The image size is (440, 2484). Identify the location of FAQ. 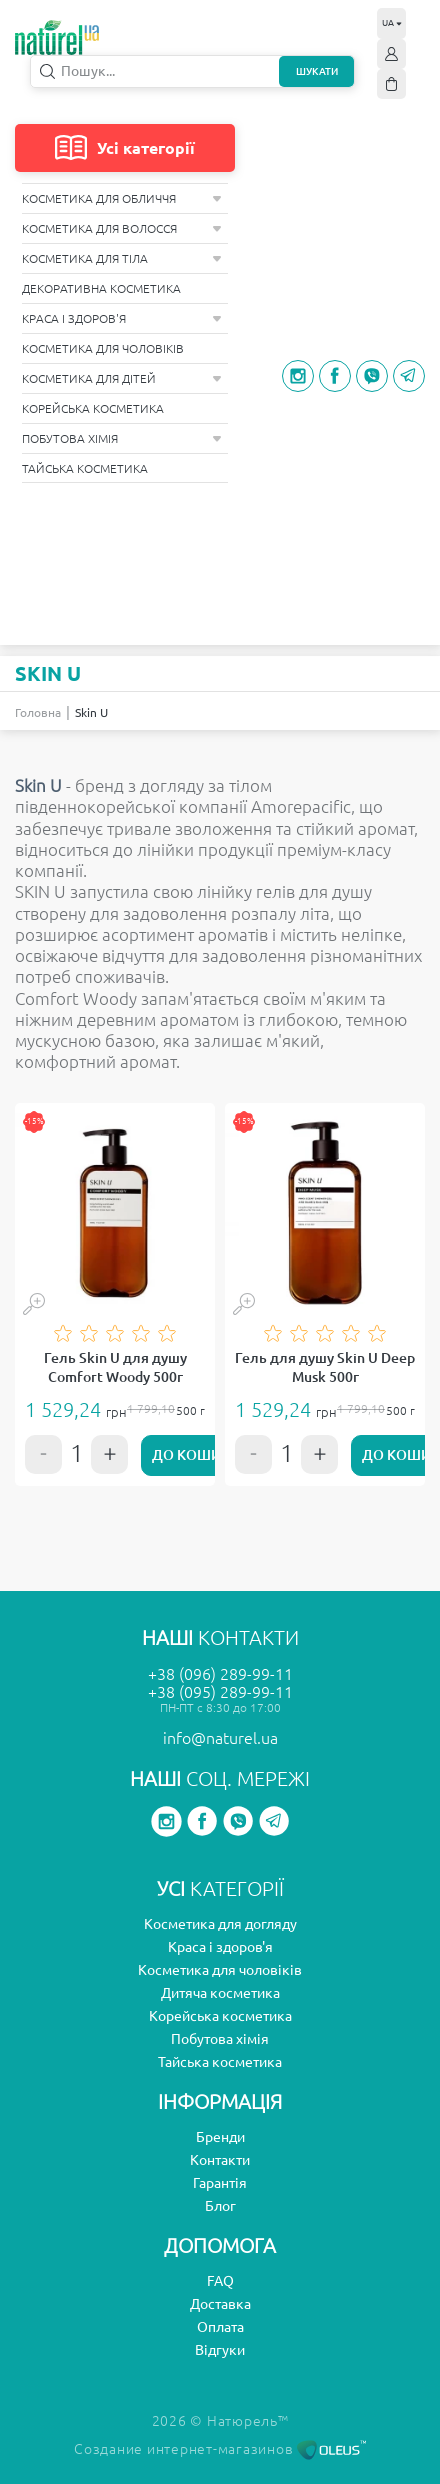
(220, 2281).